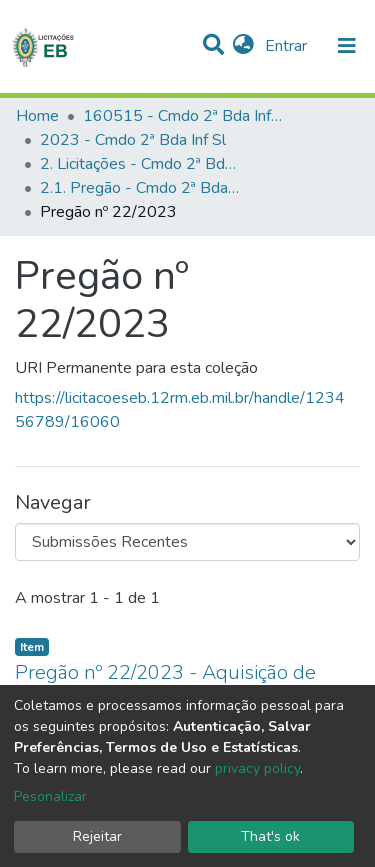 This screenshot has height=867, width=375. I want to click on Home, so click(37, 116).